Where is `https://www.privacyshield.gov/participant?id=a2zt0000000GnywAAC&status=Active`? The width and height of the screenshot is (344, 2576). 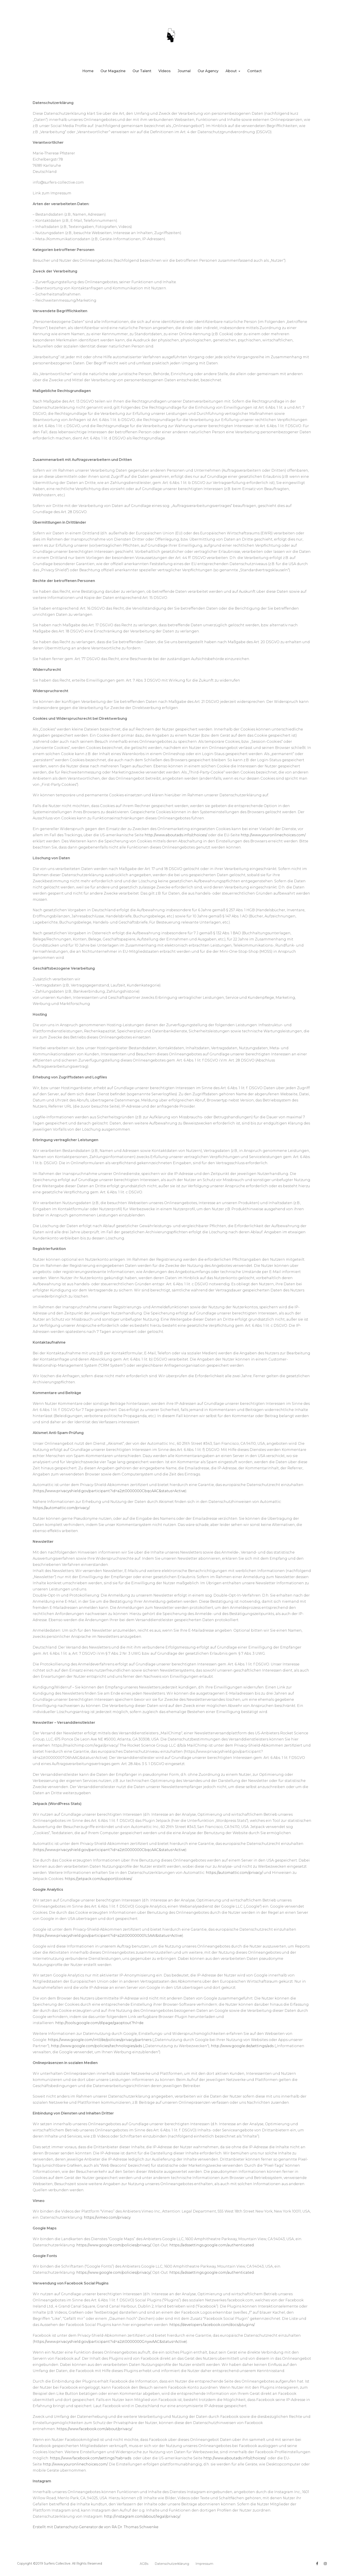
https://www.privacyshield.gov/participant?id=a2zt0000000GnywAAC&status=Active is located at coordinates (110, 2342).